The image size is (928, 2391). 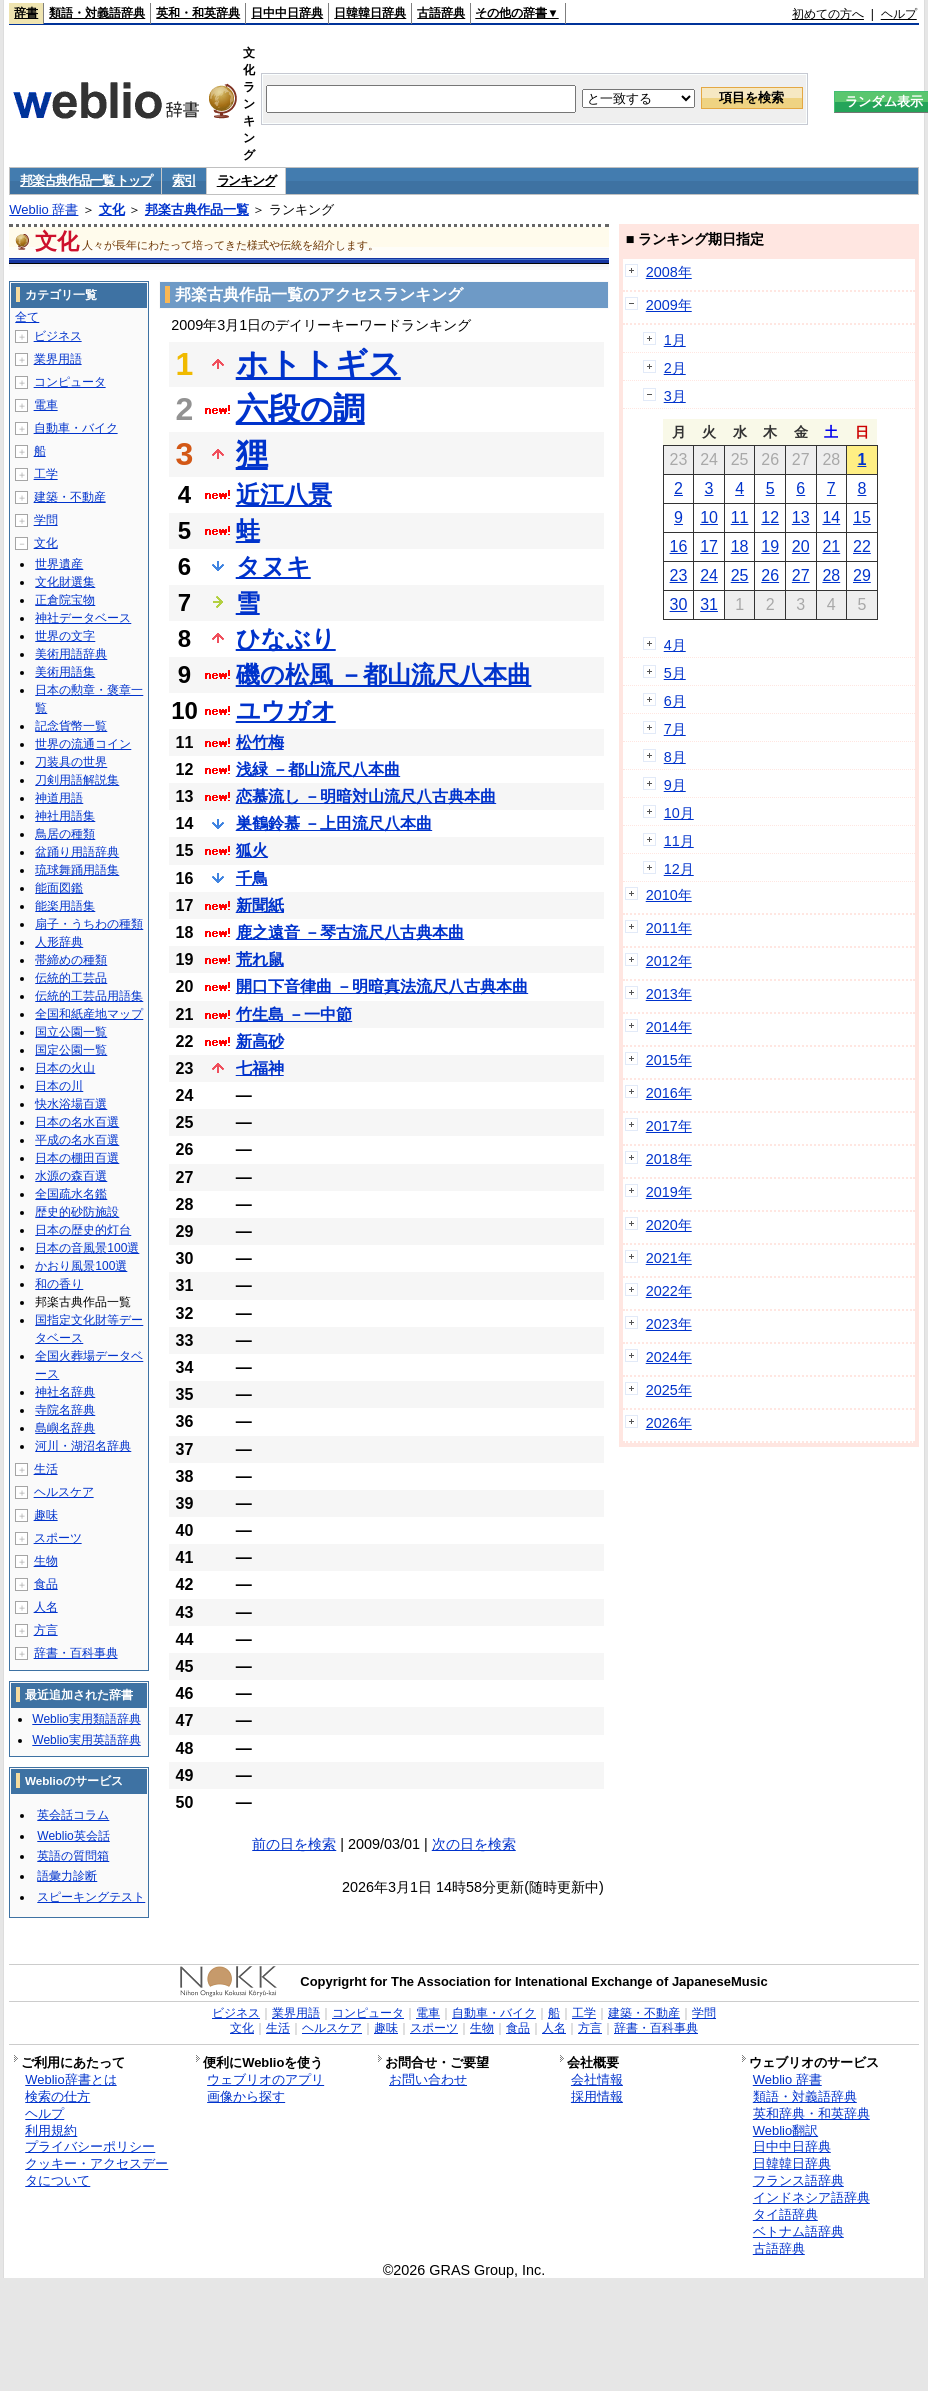 What do you see at coordinates (294, 1844) in the screenshot?
I see `前の日を検索` at bounding box center [294, 1844].